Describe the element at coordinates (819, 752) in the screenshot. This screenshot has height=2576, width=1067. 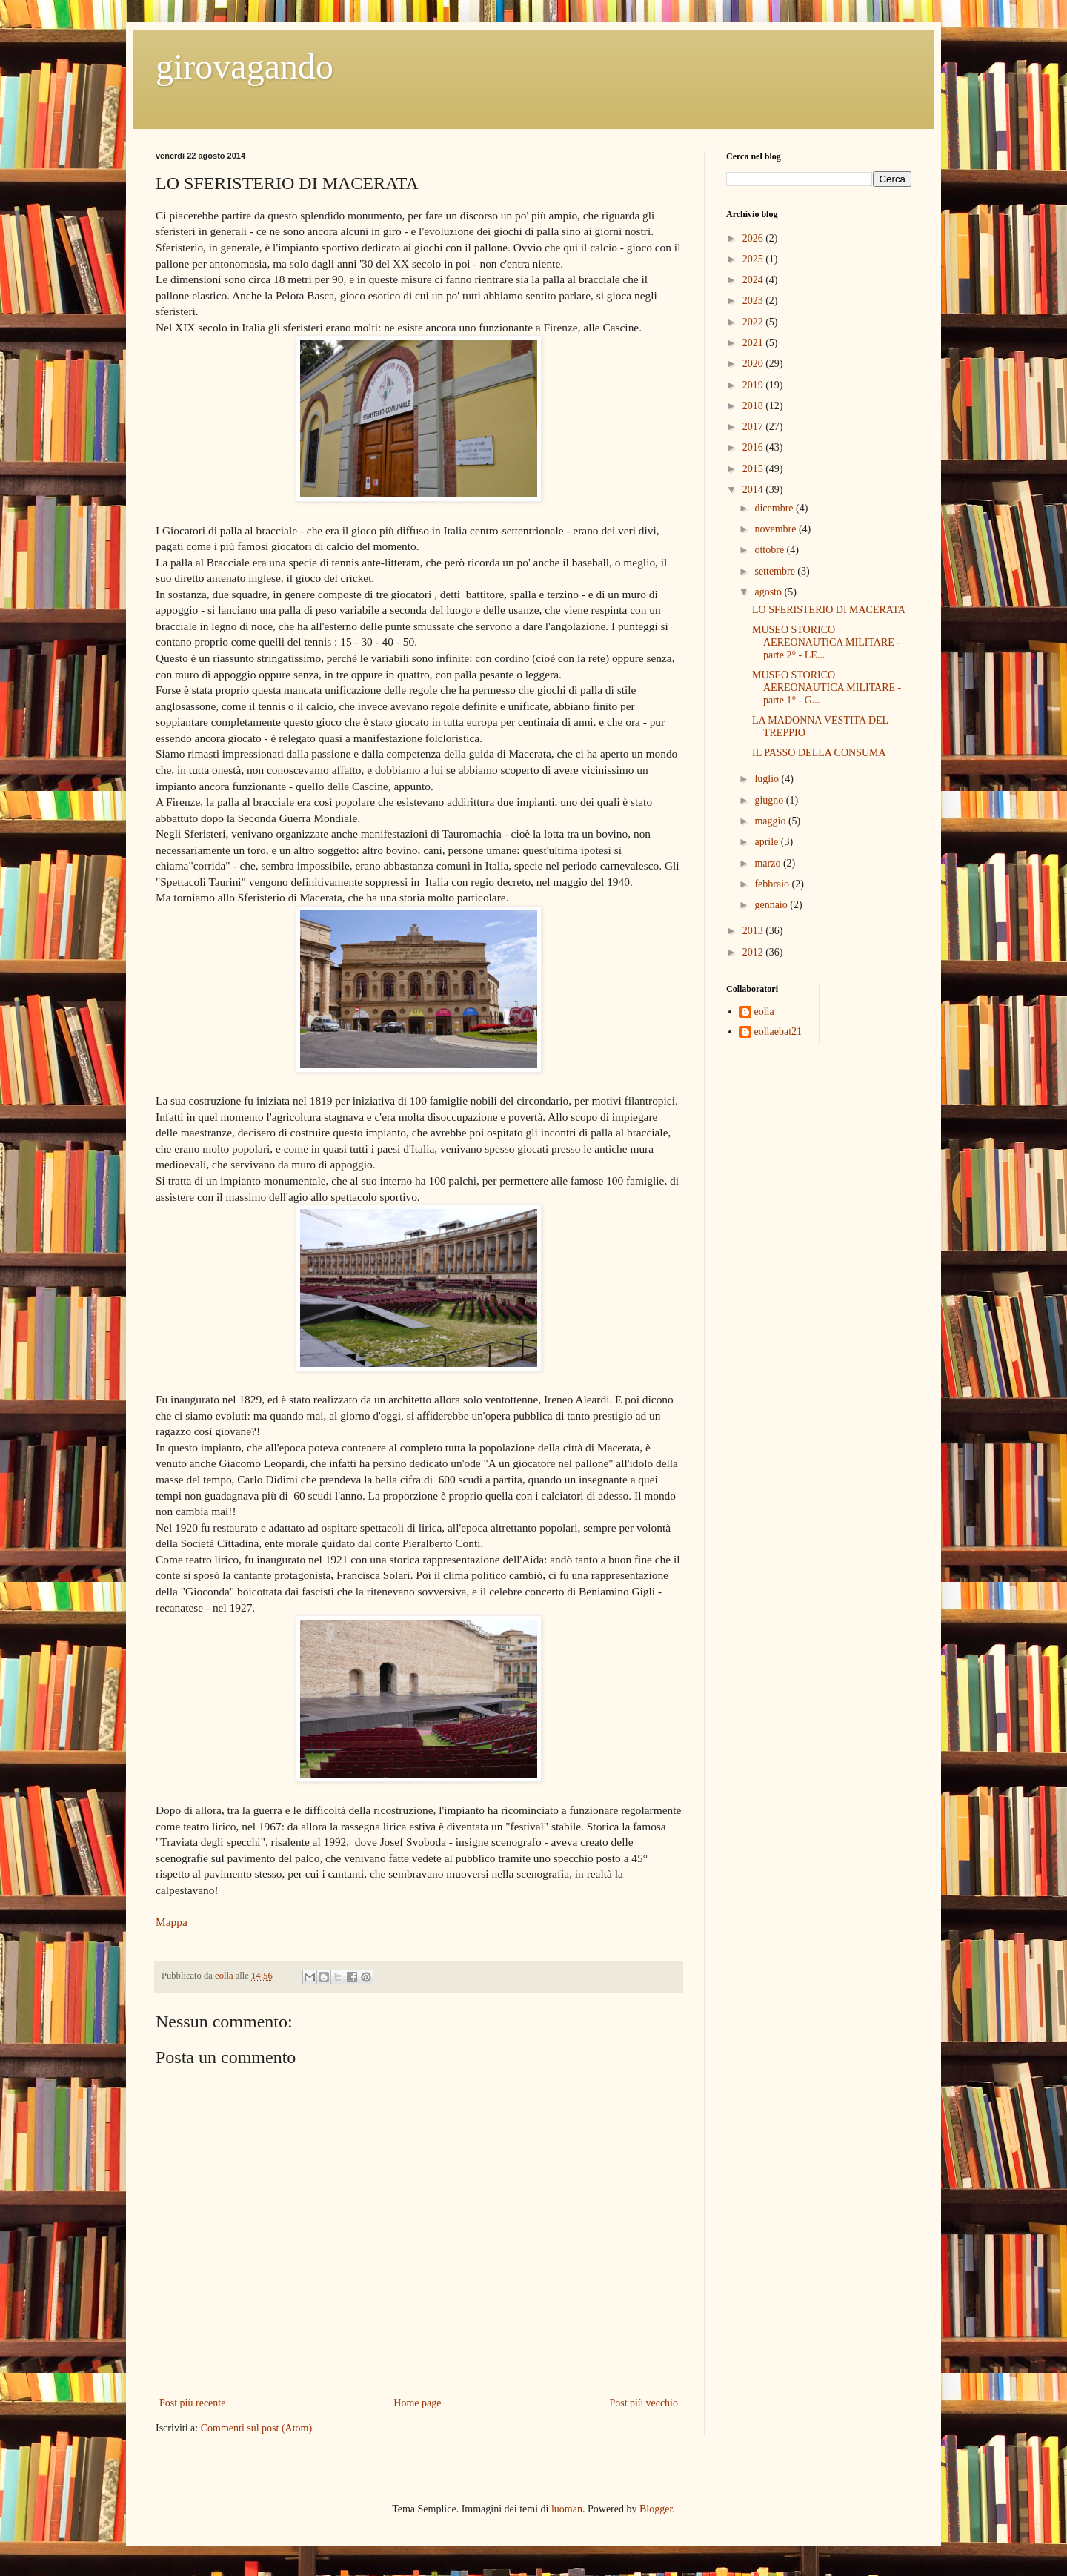
I see `IL PASSO DELLA CONSUMA` at that location.